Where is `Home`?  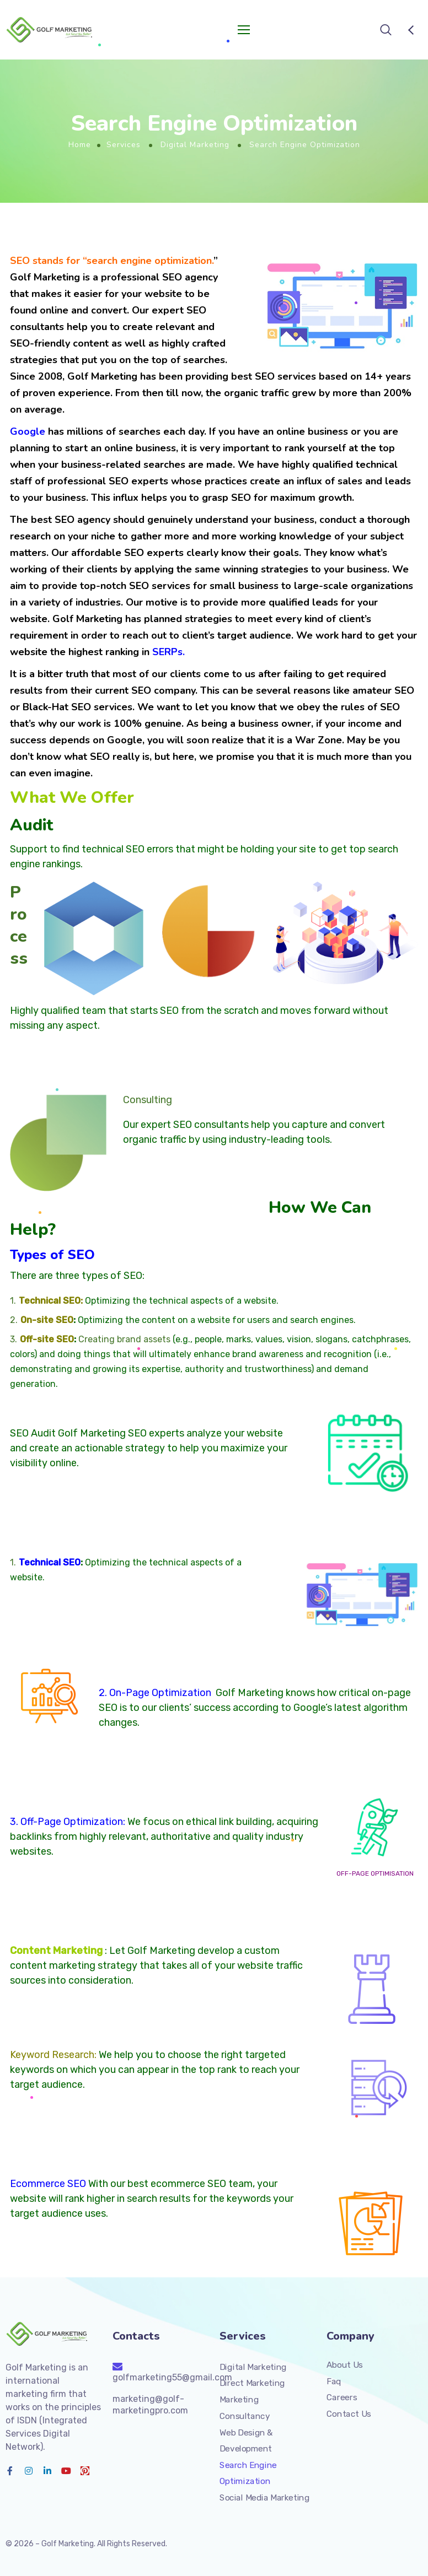
Home is located at coordinates (79, 144).